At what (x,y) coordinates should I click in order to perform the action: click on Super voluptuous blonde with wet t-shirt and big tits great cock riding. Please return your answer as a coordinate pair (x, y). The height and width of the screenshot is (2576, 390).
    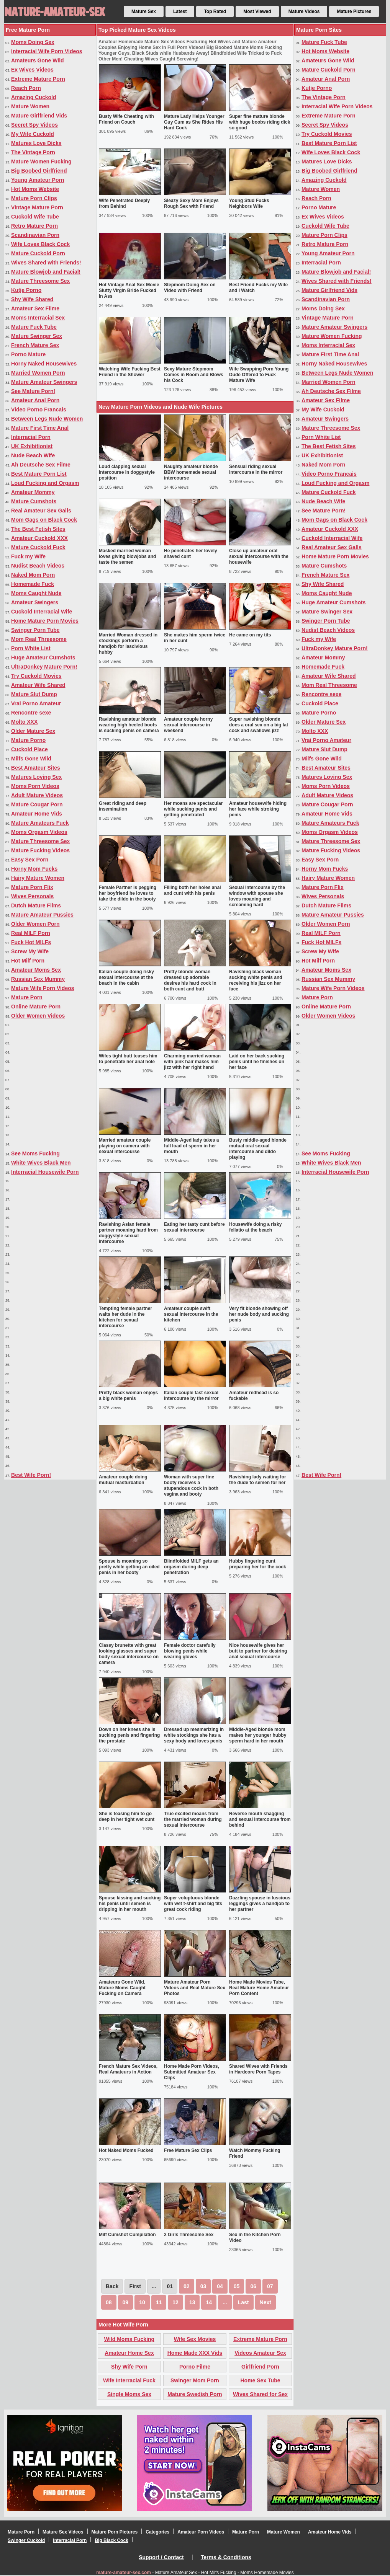
    Looking at the image, I should click on (193, 1903).